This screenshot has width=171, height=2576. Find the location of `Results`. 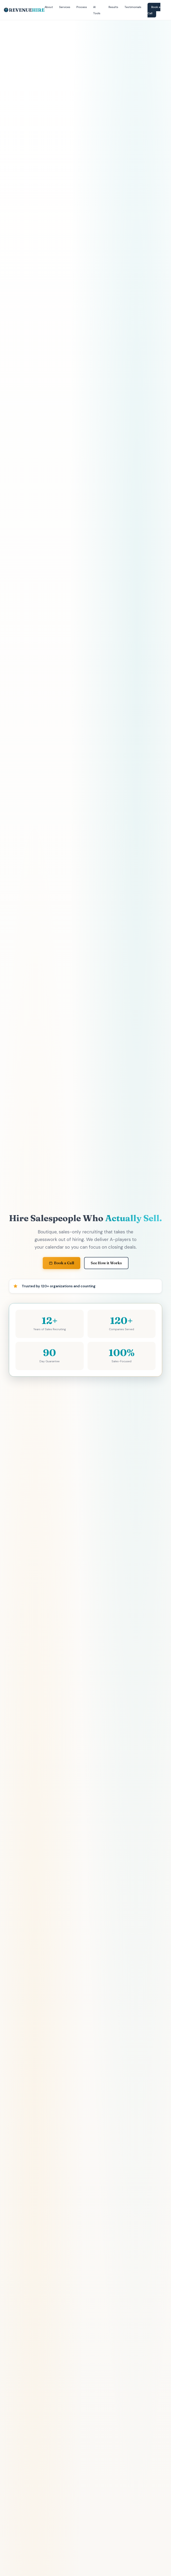

Results is located at coordinates (113, 7).